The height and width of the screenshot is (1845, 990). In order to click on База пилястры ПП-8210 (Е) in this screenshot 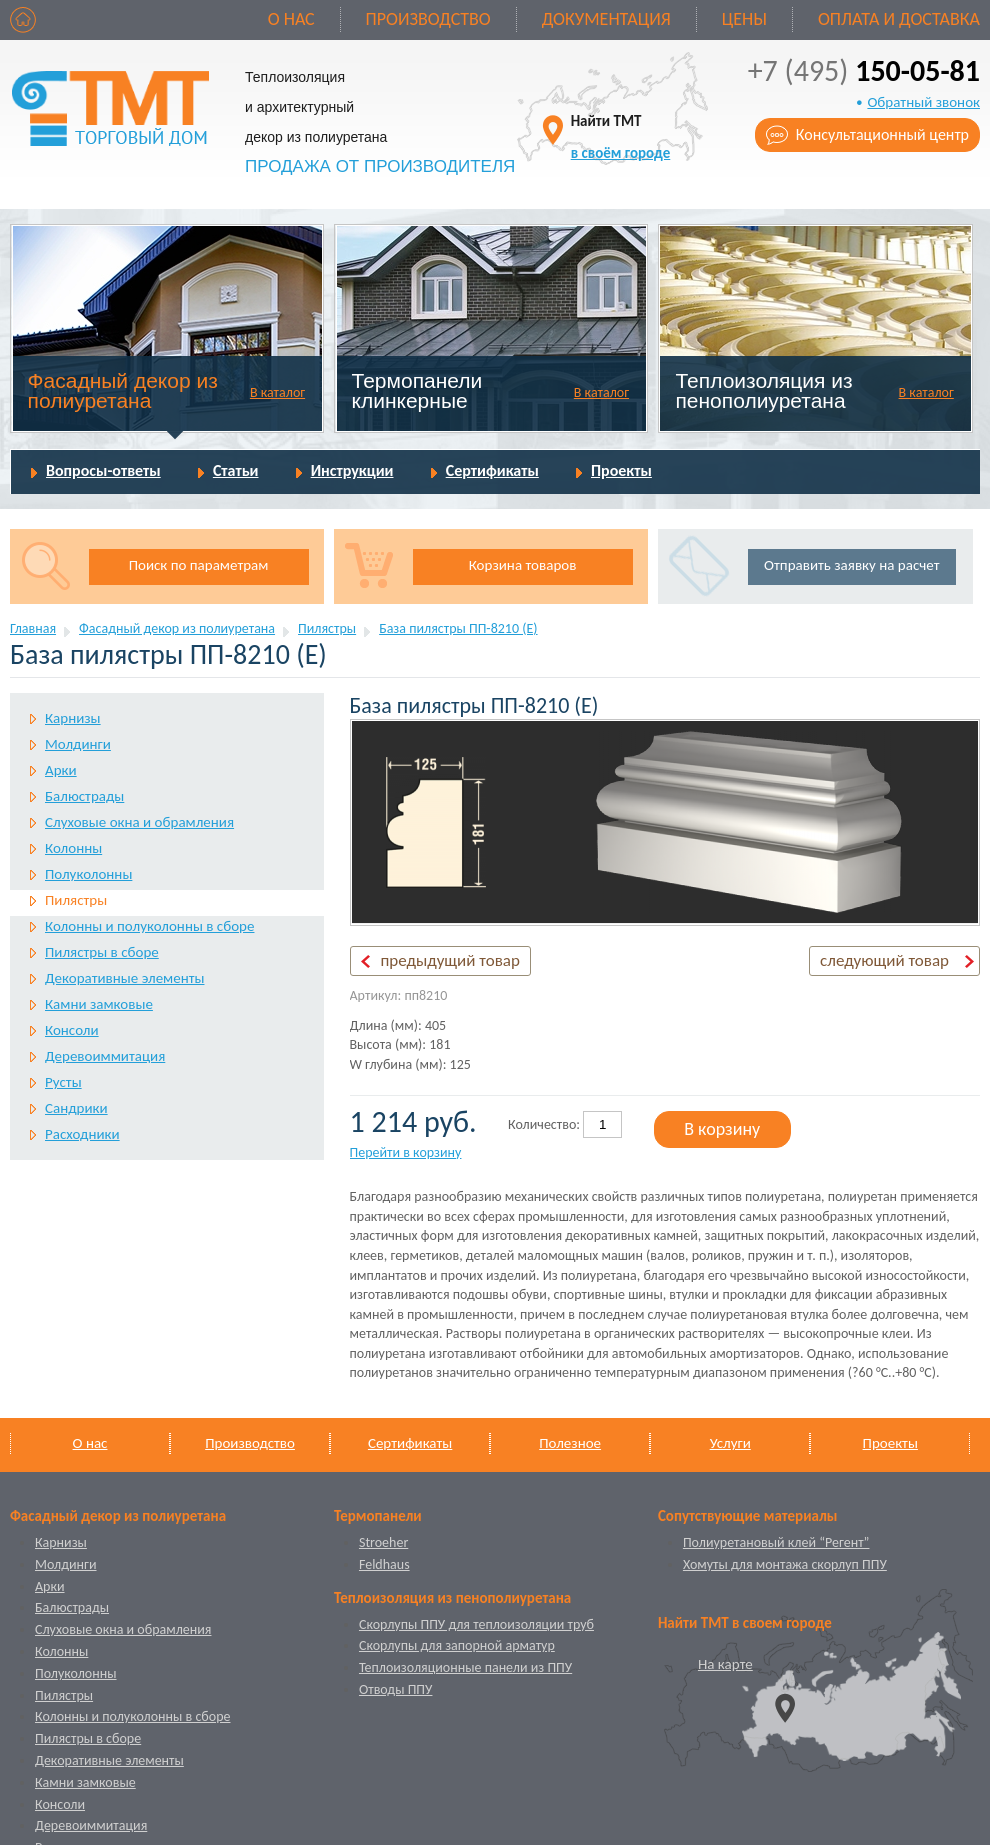, I will do `click(458, 628)`.